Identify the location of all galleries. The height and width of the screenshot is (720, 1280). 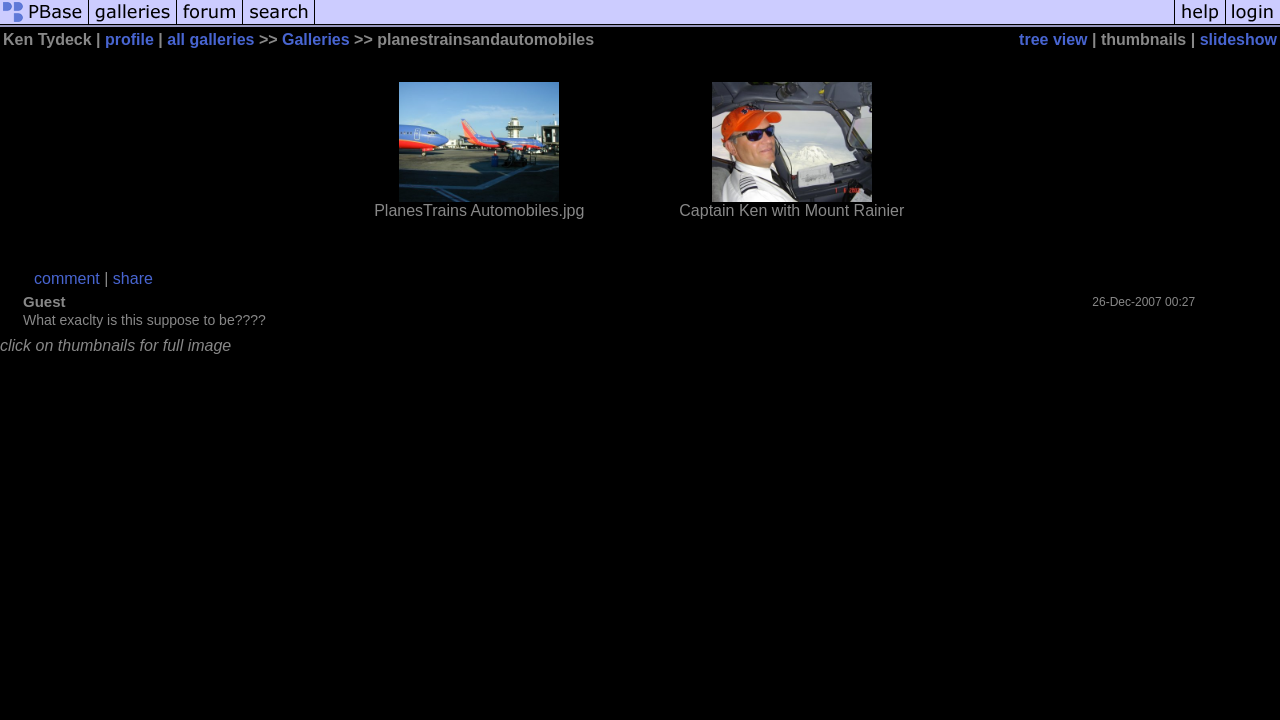
(210, 39).